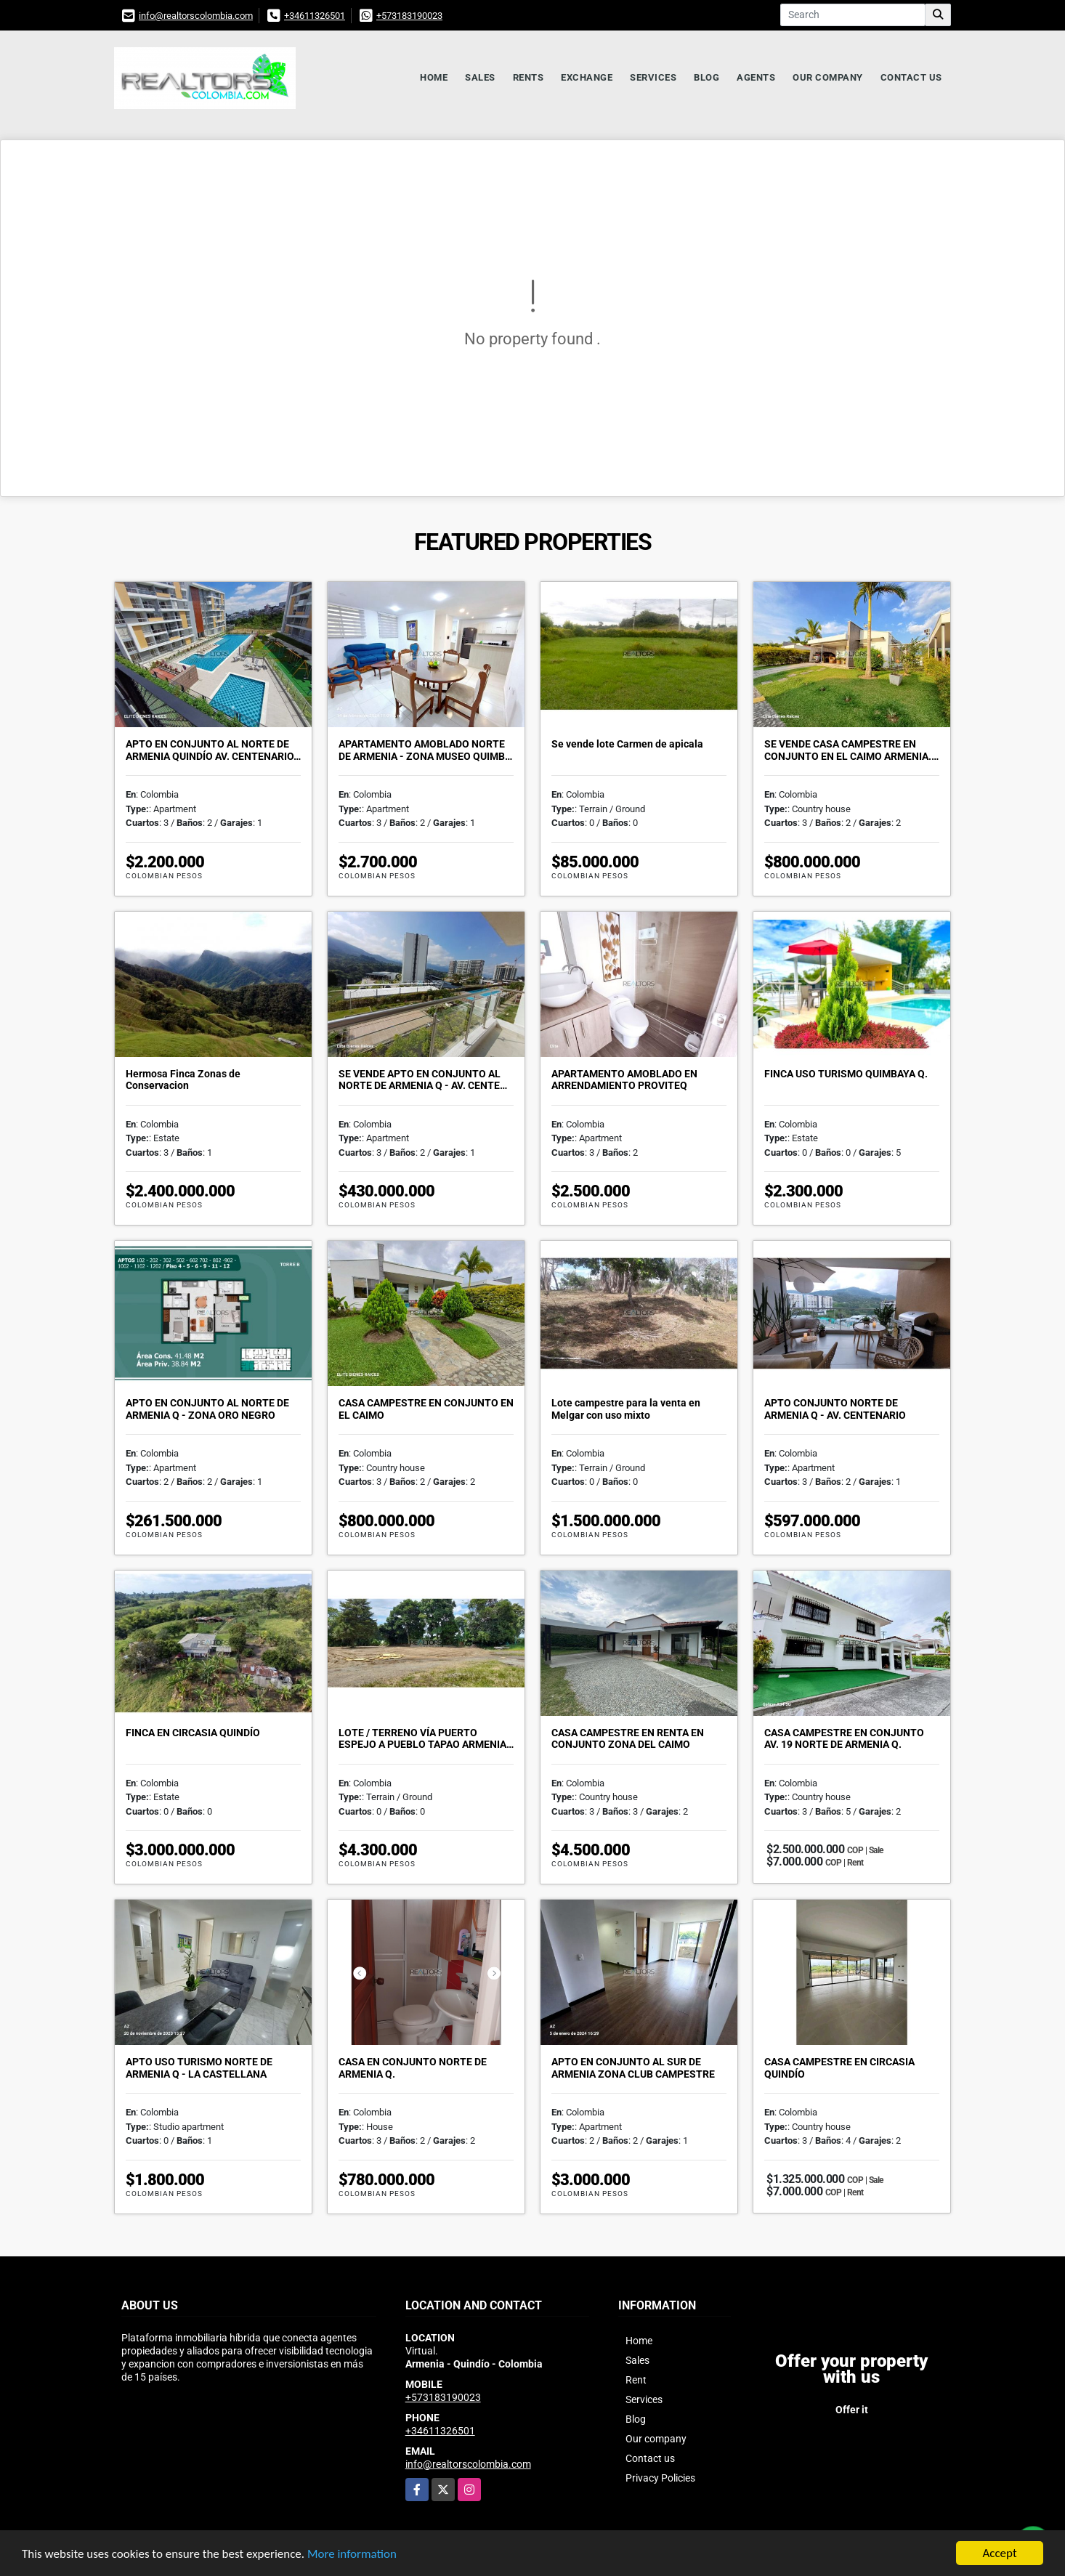 The width and height of the screenshot is (1065, 2576). I want to click on info@realtorscolombia.com, so click(196, 15).